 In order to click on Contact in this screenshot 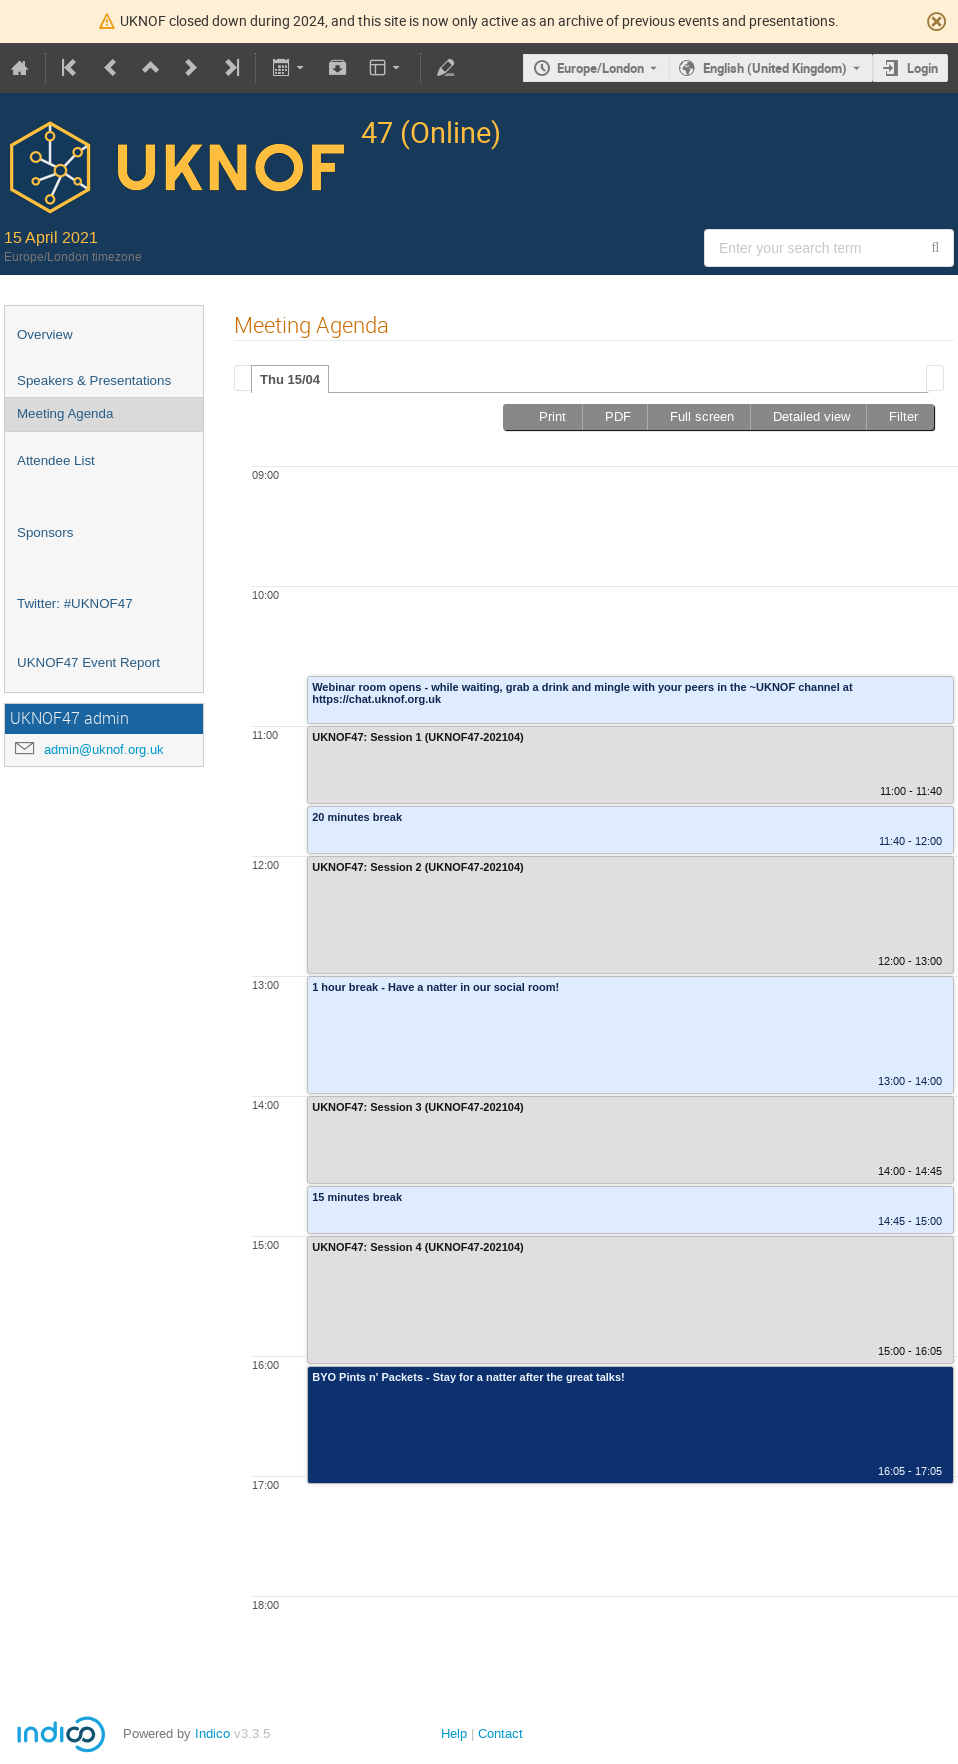, I will do `click(500, 1733)`.